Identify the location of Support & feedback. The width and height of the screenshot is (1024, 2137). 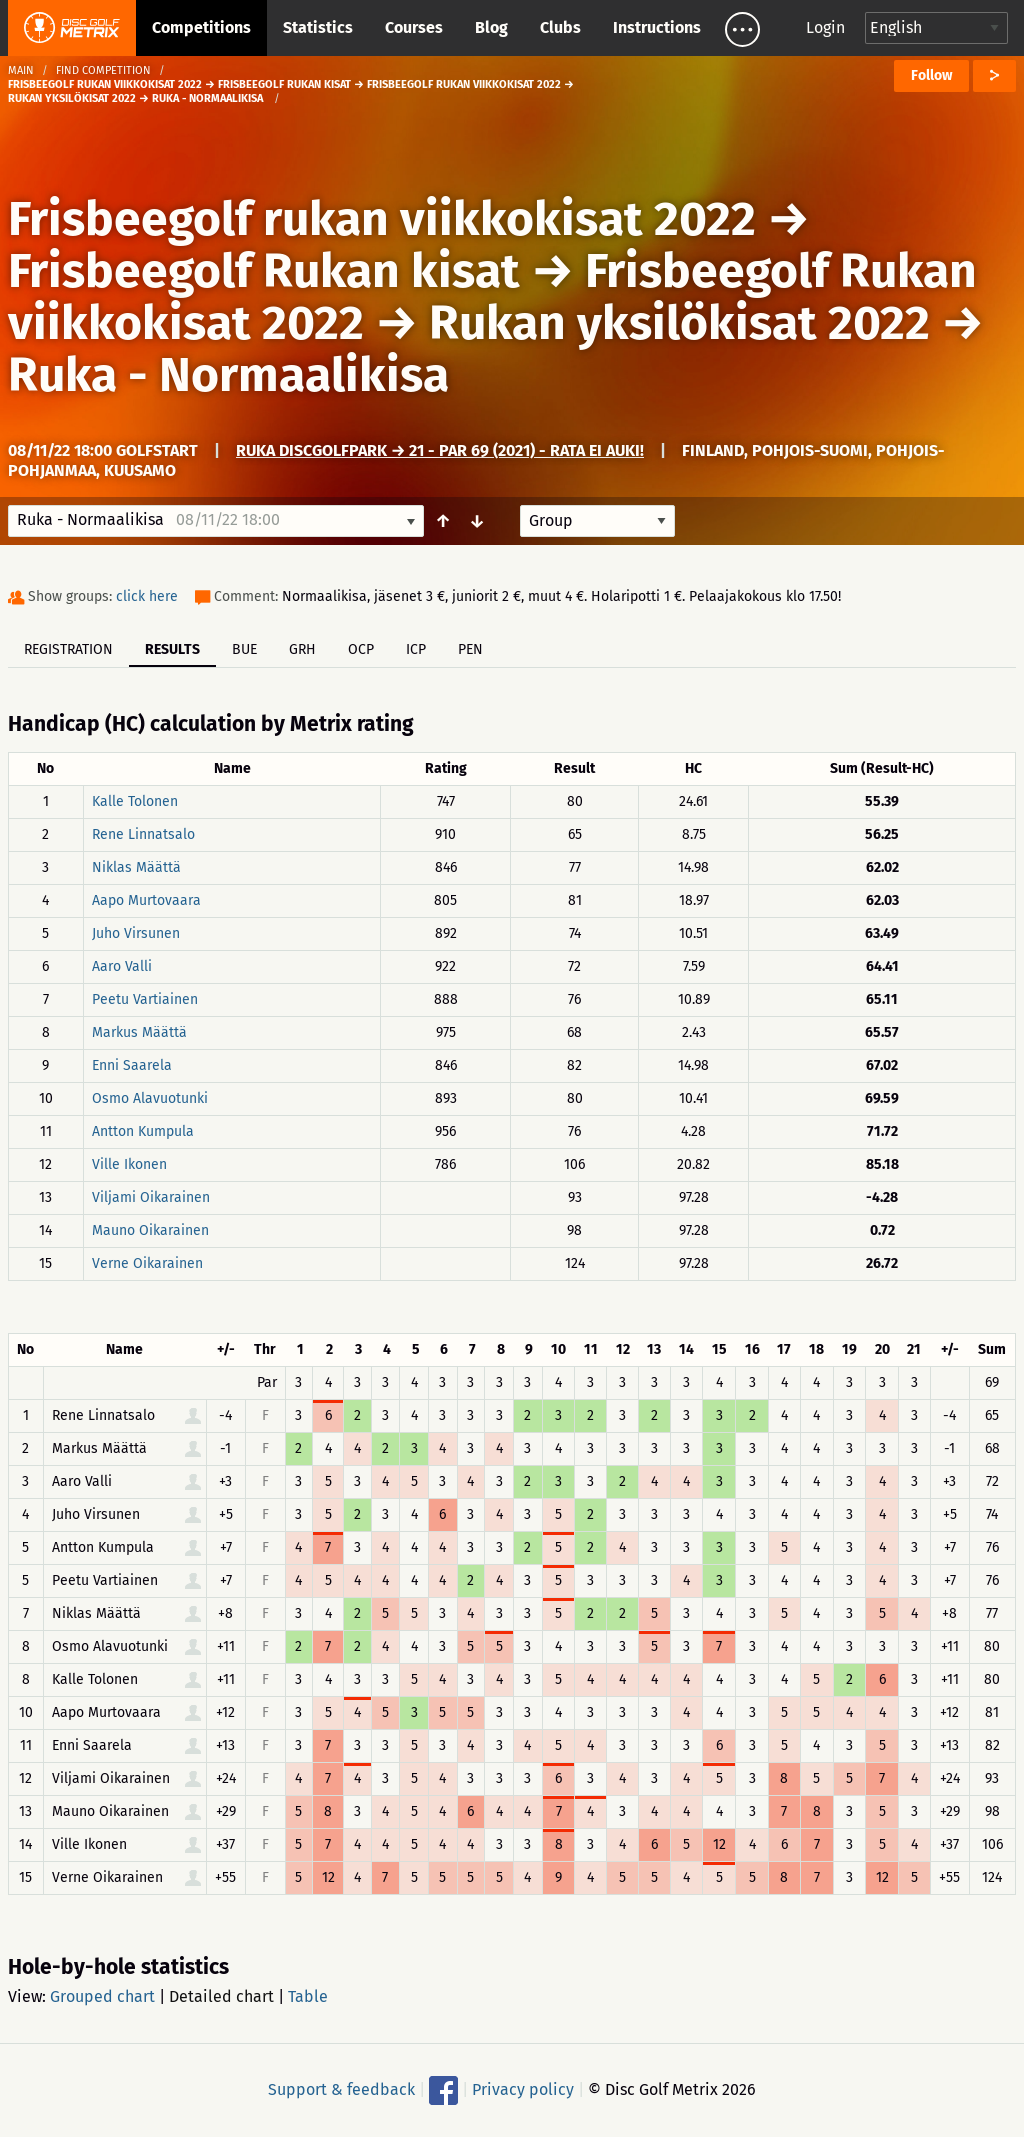
(341, 2089).